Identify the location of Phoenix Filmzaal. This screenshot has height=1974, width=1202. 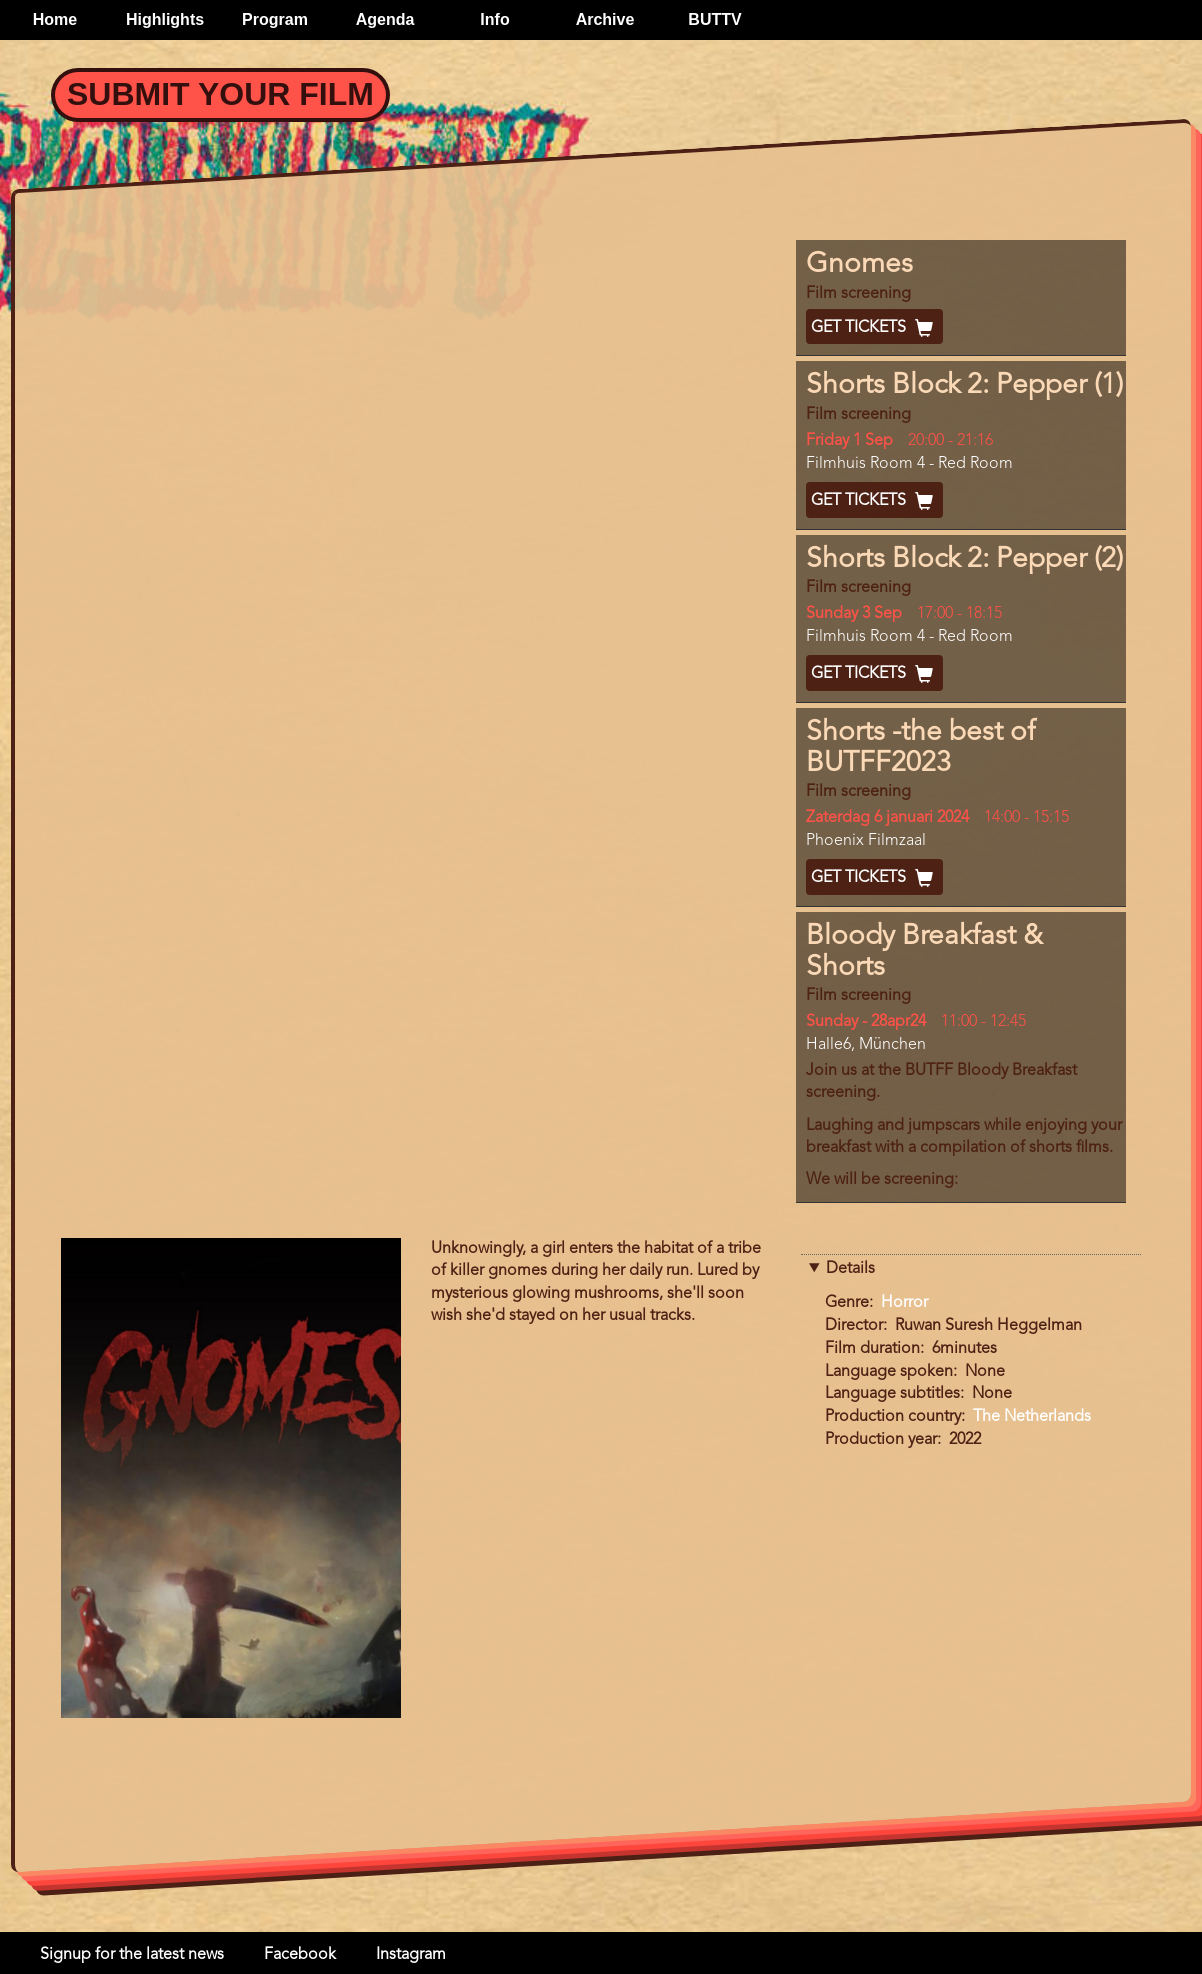
(866, 841).